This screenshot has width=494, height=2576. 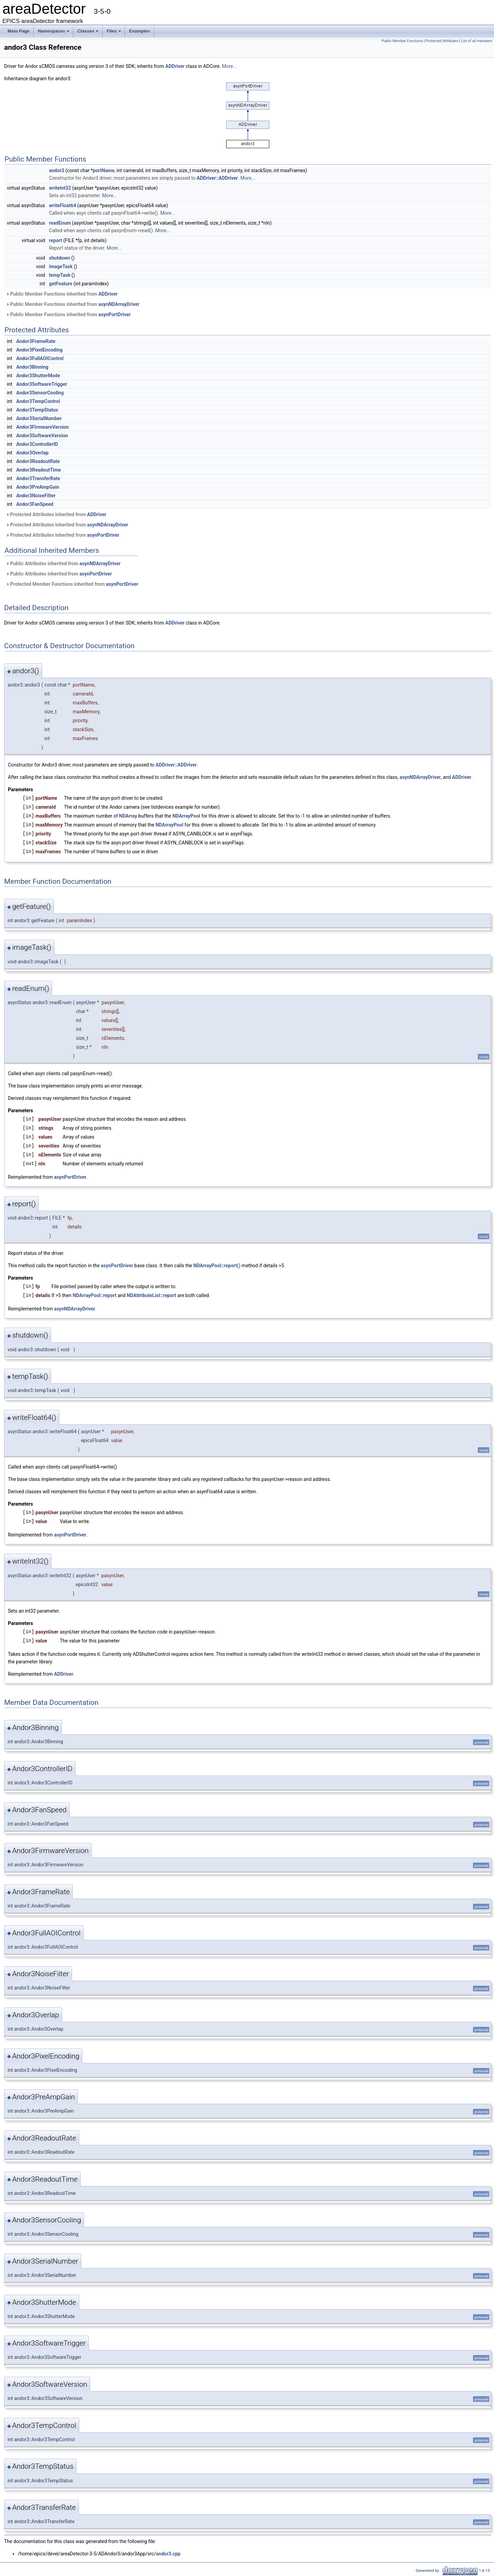 What do you see at coordinates (42, 435) in the screenshot?
I see `Andor3SoftwareVersion` at bounding box center [42, 435].